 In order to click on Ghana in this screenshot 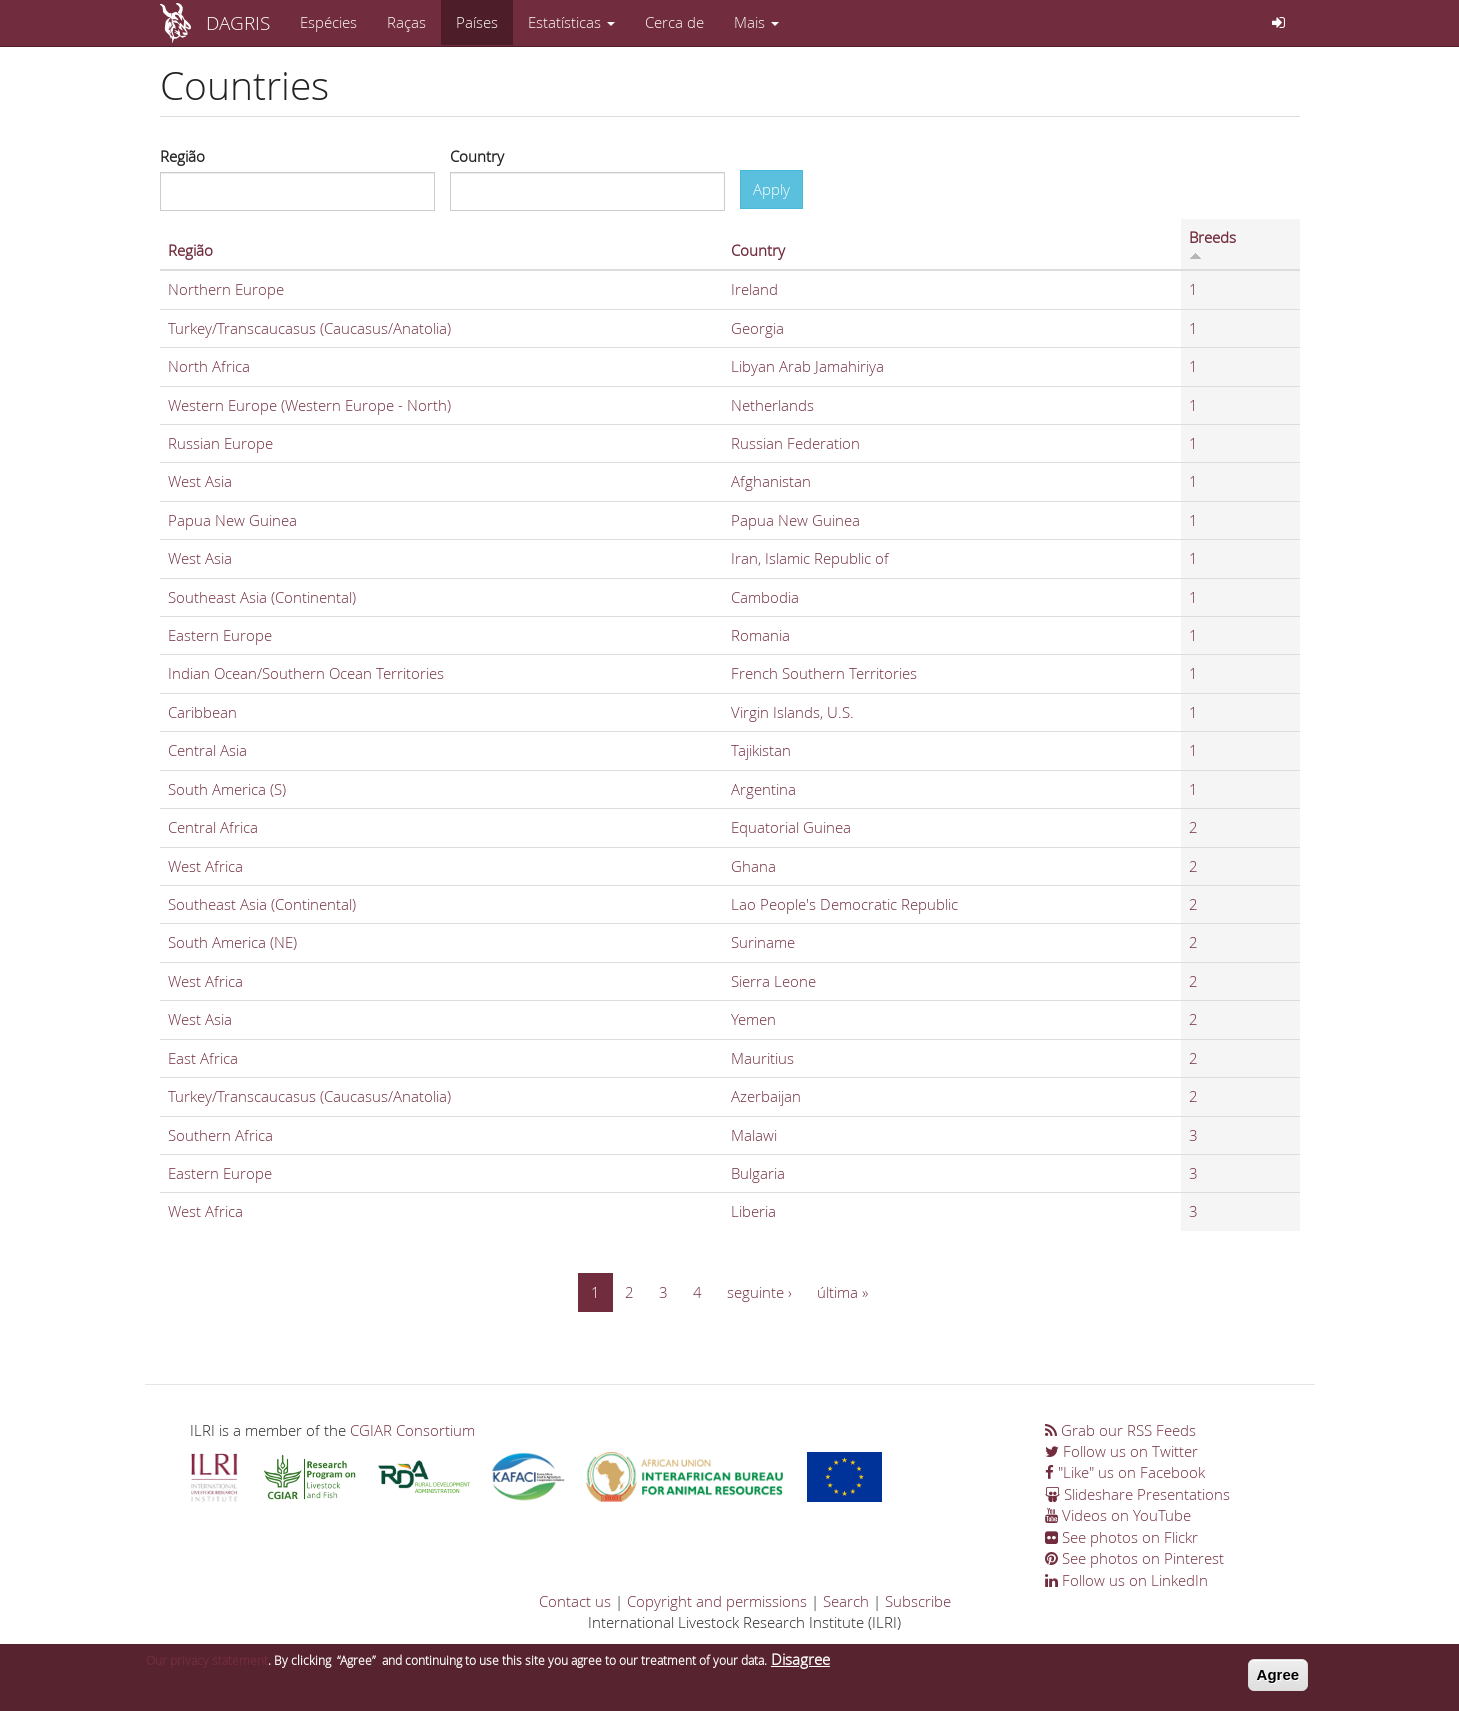, I will do `click(753, 866)`.